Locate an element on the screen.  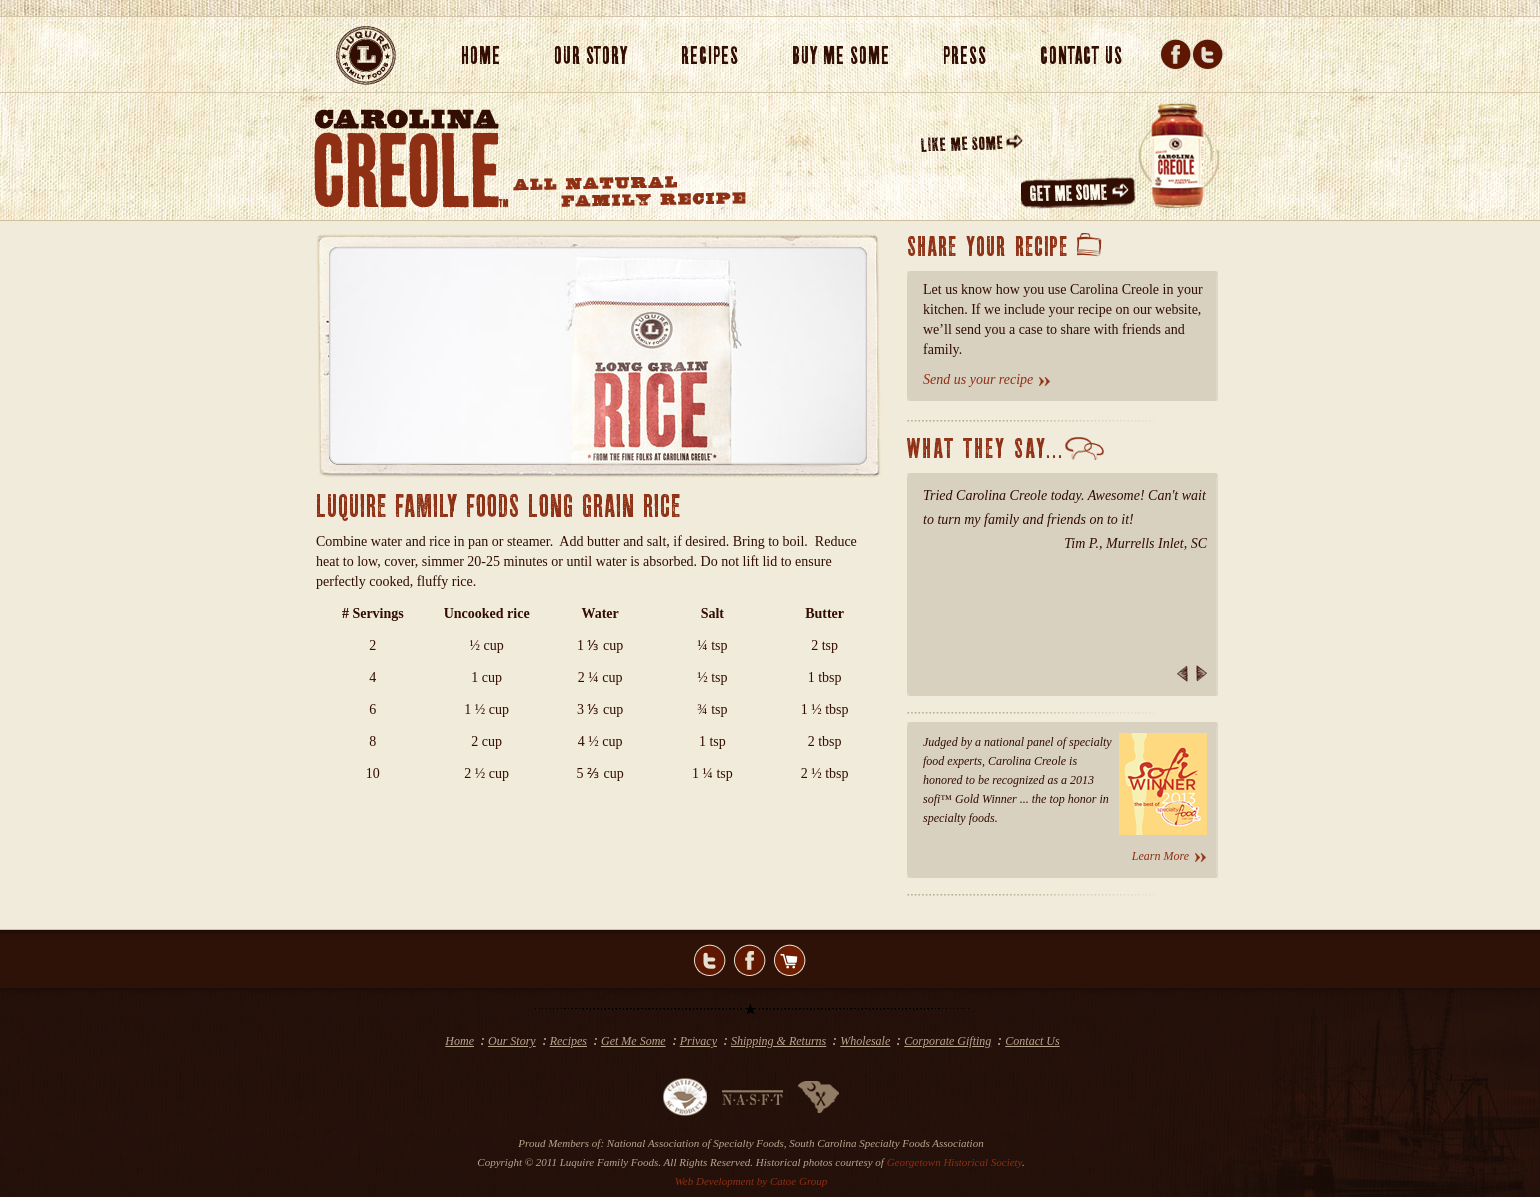
Recipes is located at coordinates (568, 1041).